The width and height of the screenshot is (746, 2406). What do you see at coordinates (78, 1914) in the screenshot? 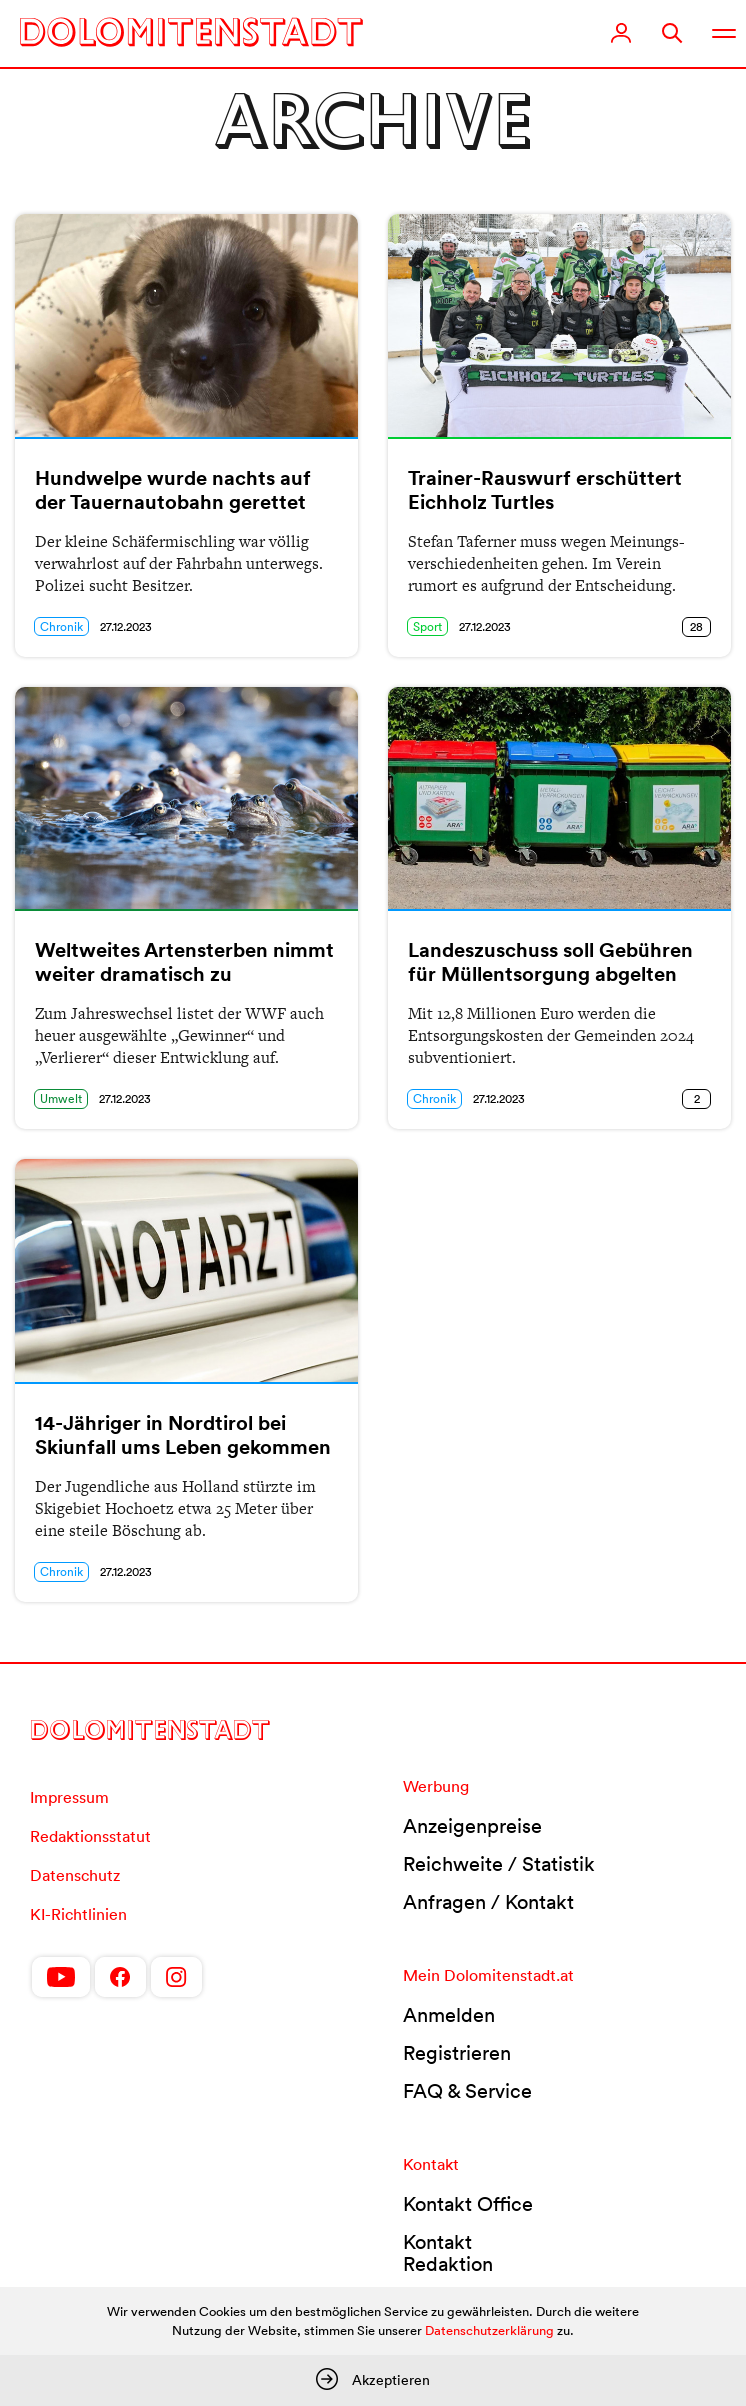
I see `KI-Richtlinien` at bounding box center [78, 1914].